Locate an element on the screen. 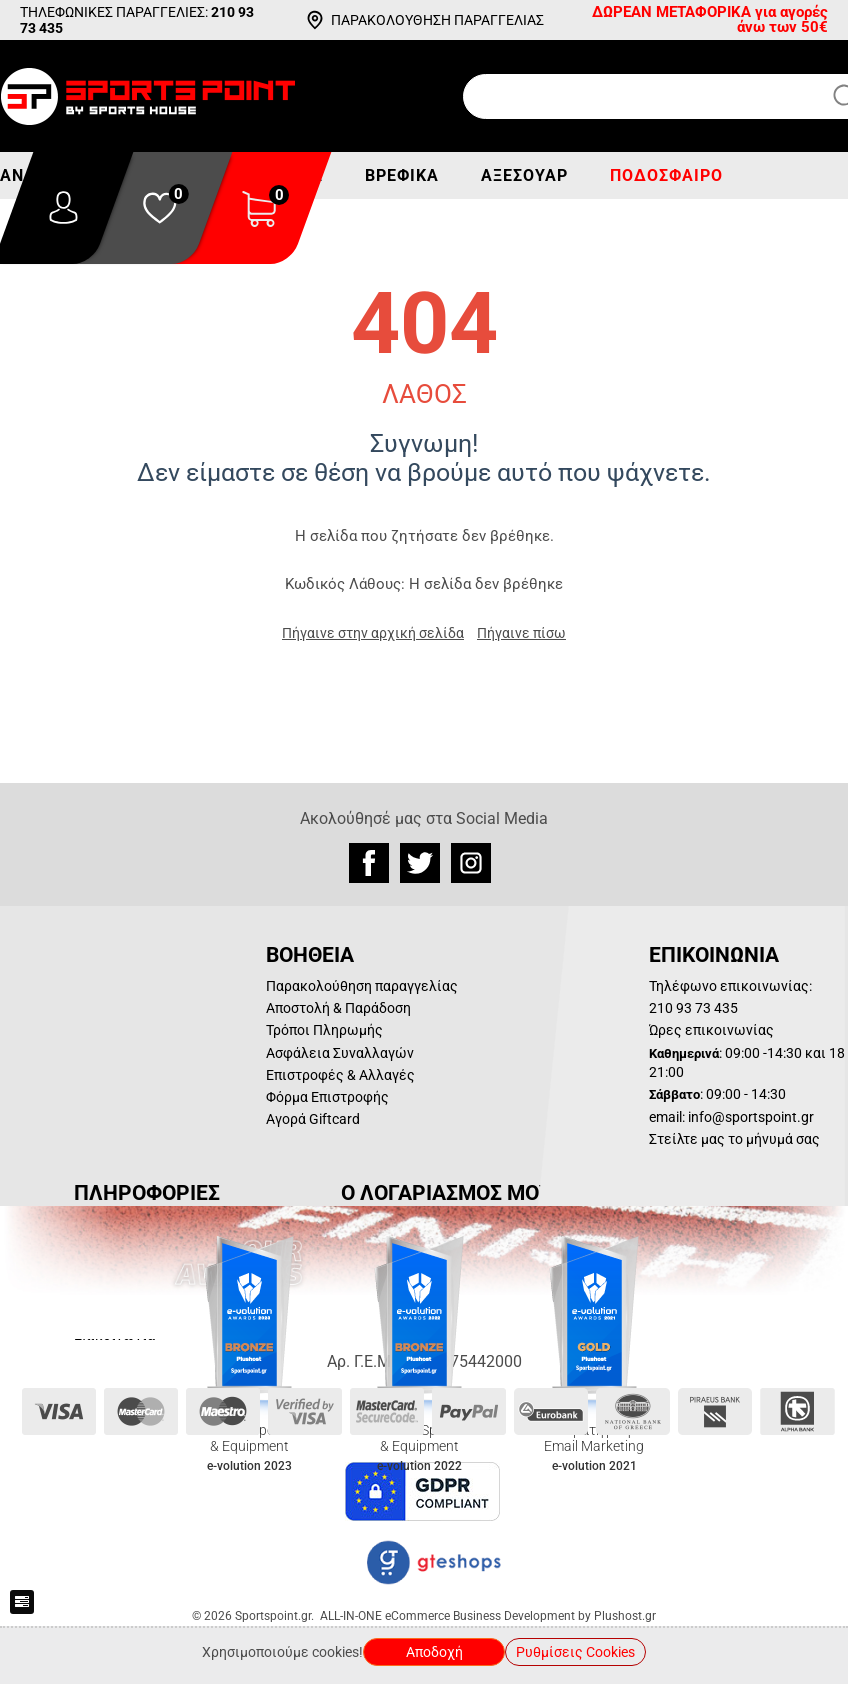  Πήγαινε στην αρχική σελίδα is located at coordinates (373, 633).